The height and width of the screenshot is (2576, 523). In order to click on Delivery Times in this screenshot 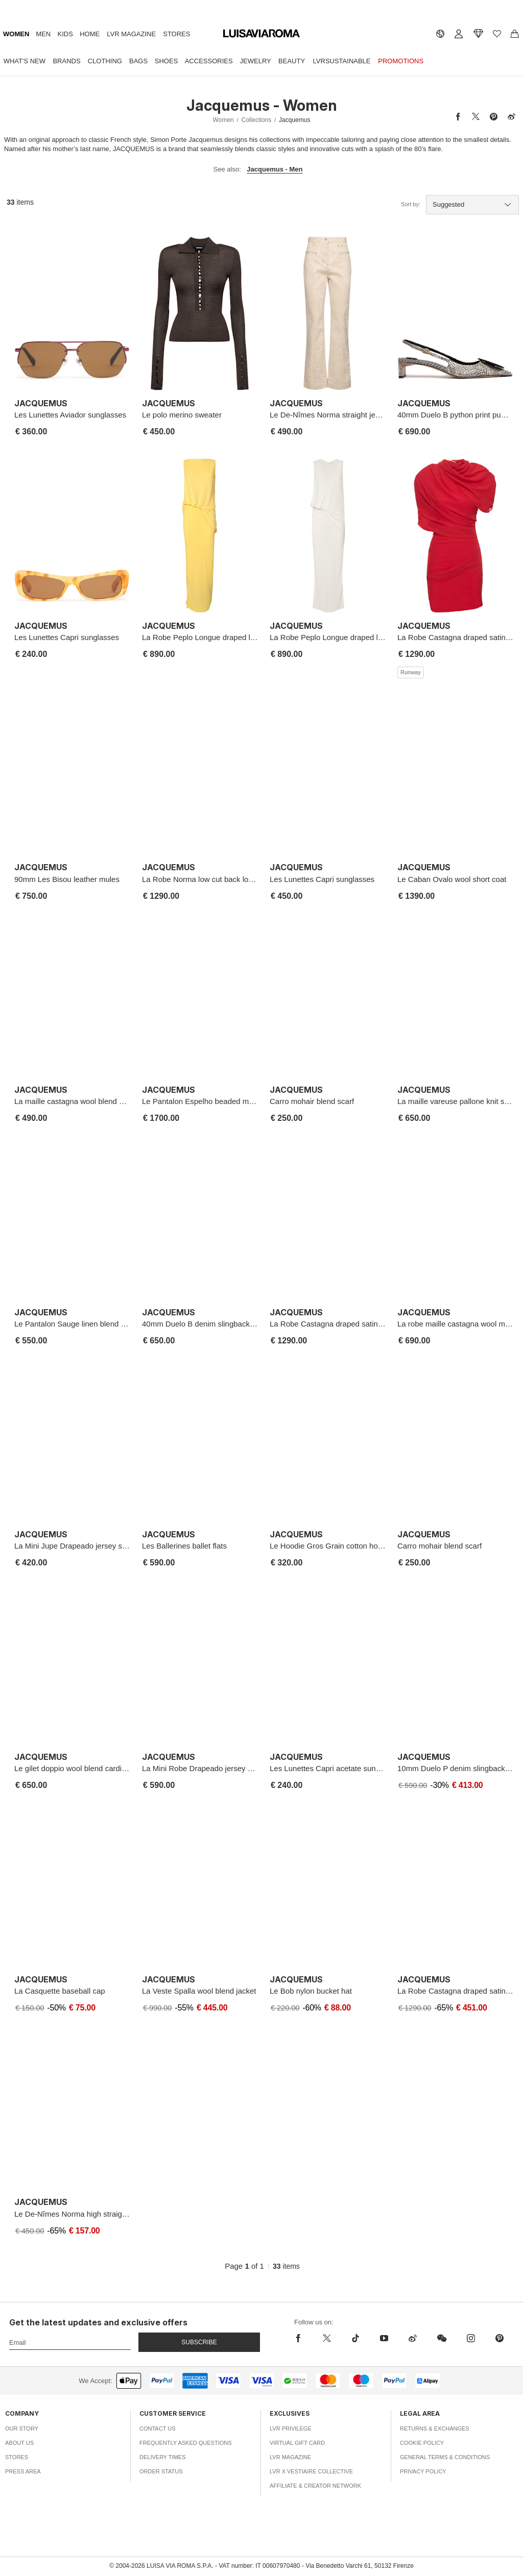, I will do `click(162, 2457)`.